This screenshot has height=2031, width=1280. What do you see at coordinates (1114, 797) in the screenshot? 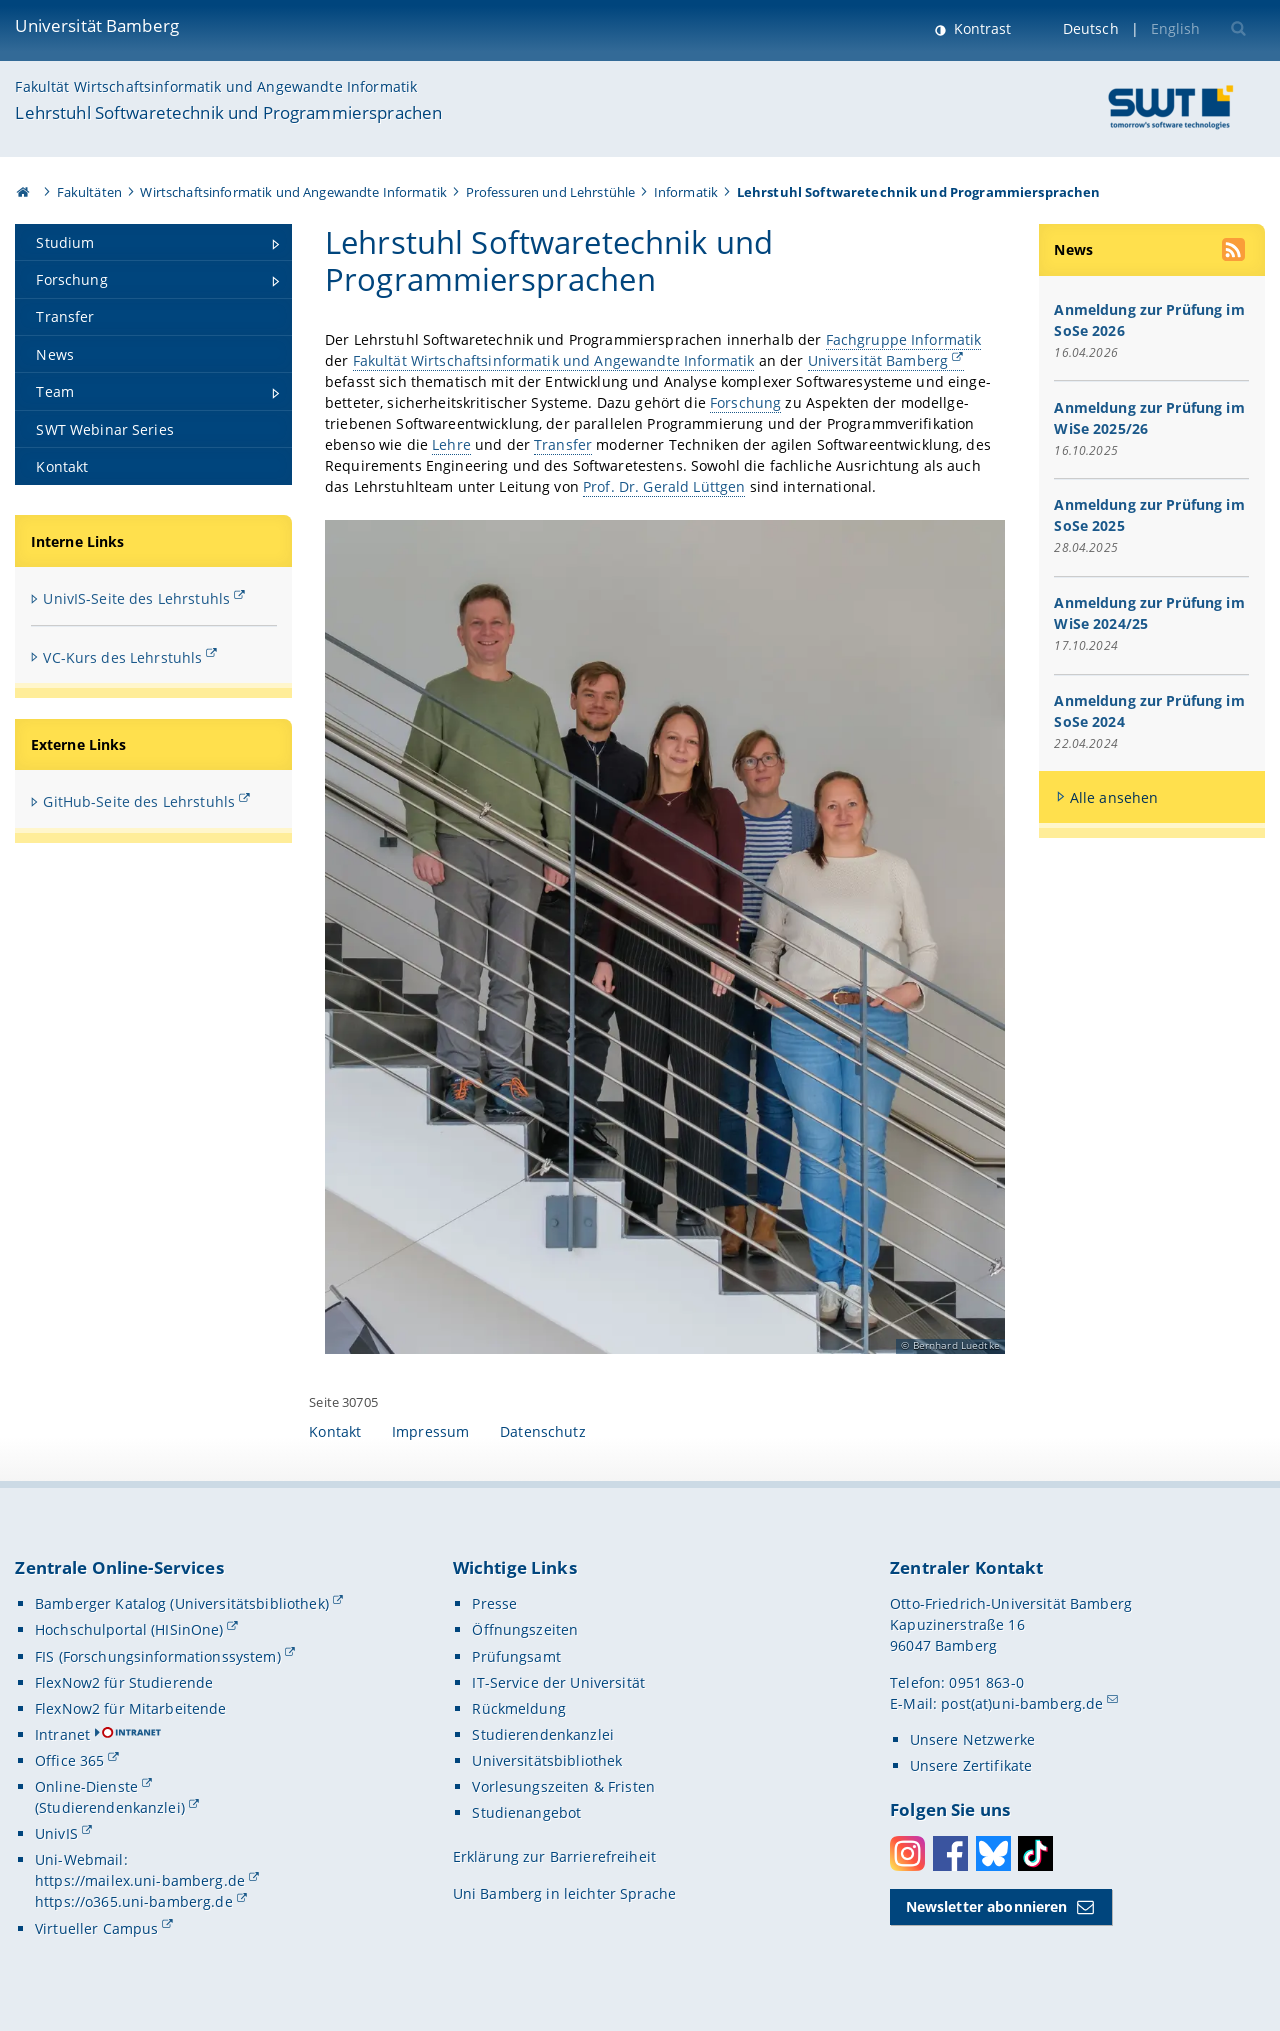
I see `Alle ansehen` at bounding box center [1114, 797].